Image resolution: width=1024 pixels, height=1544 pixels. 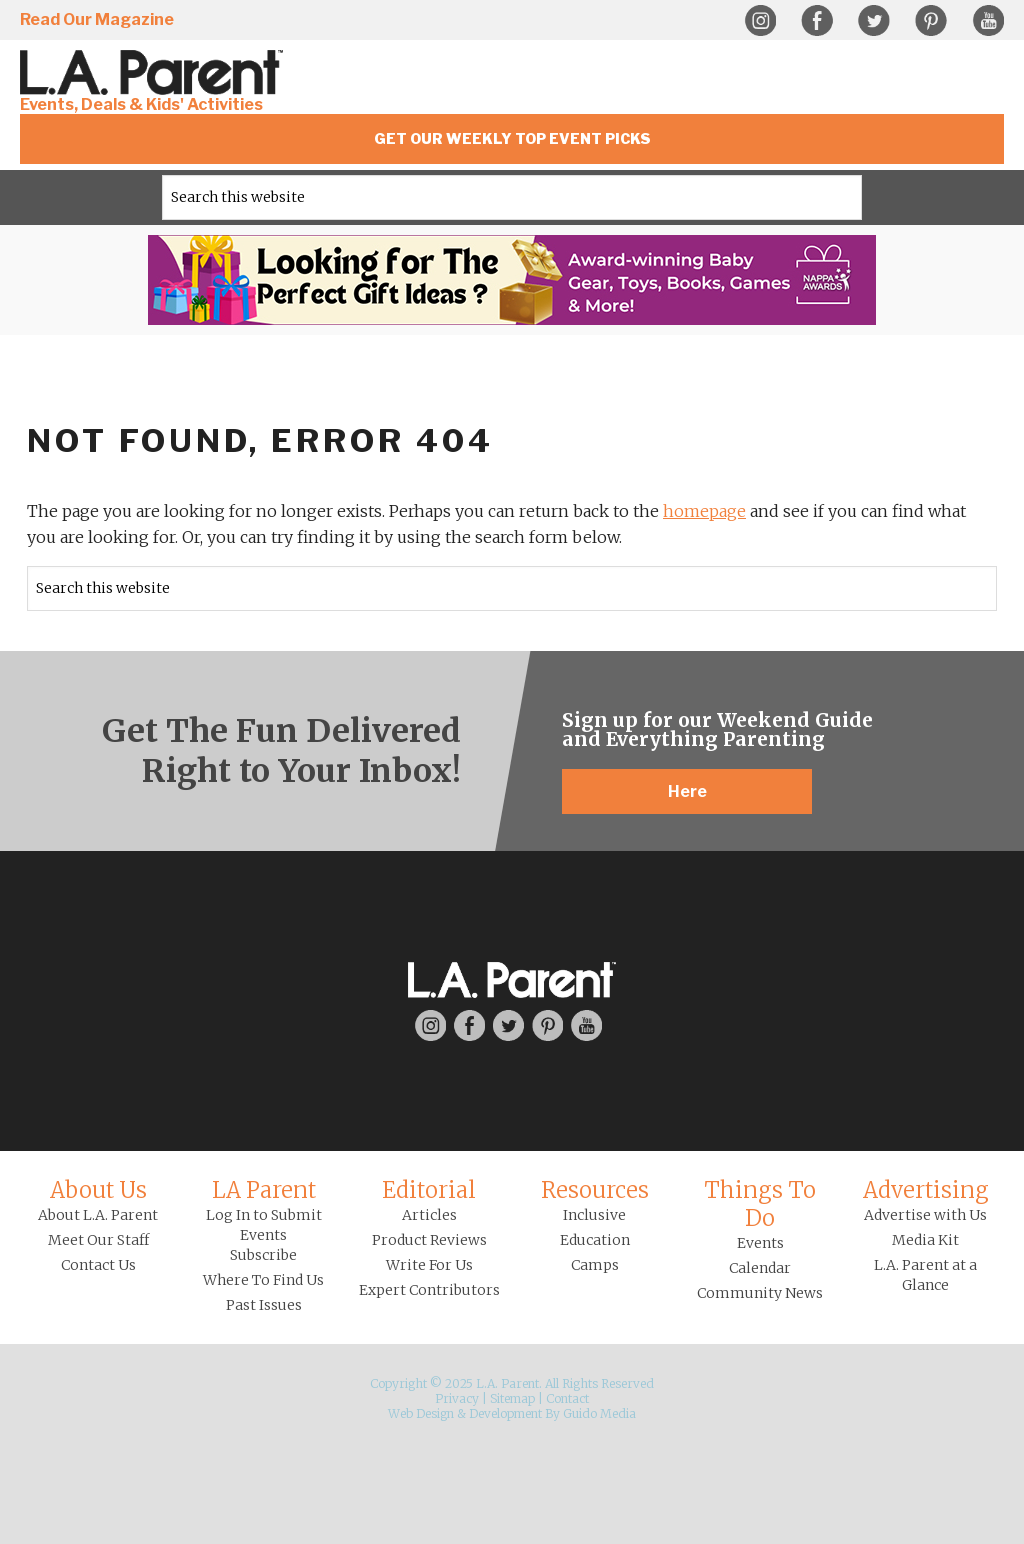 What do you see at coordinates (429, 1265) in the screenshot?
I see `Write For Us` at bounding box center [429, 1265].